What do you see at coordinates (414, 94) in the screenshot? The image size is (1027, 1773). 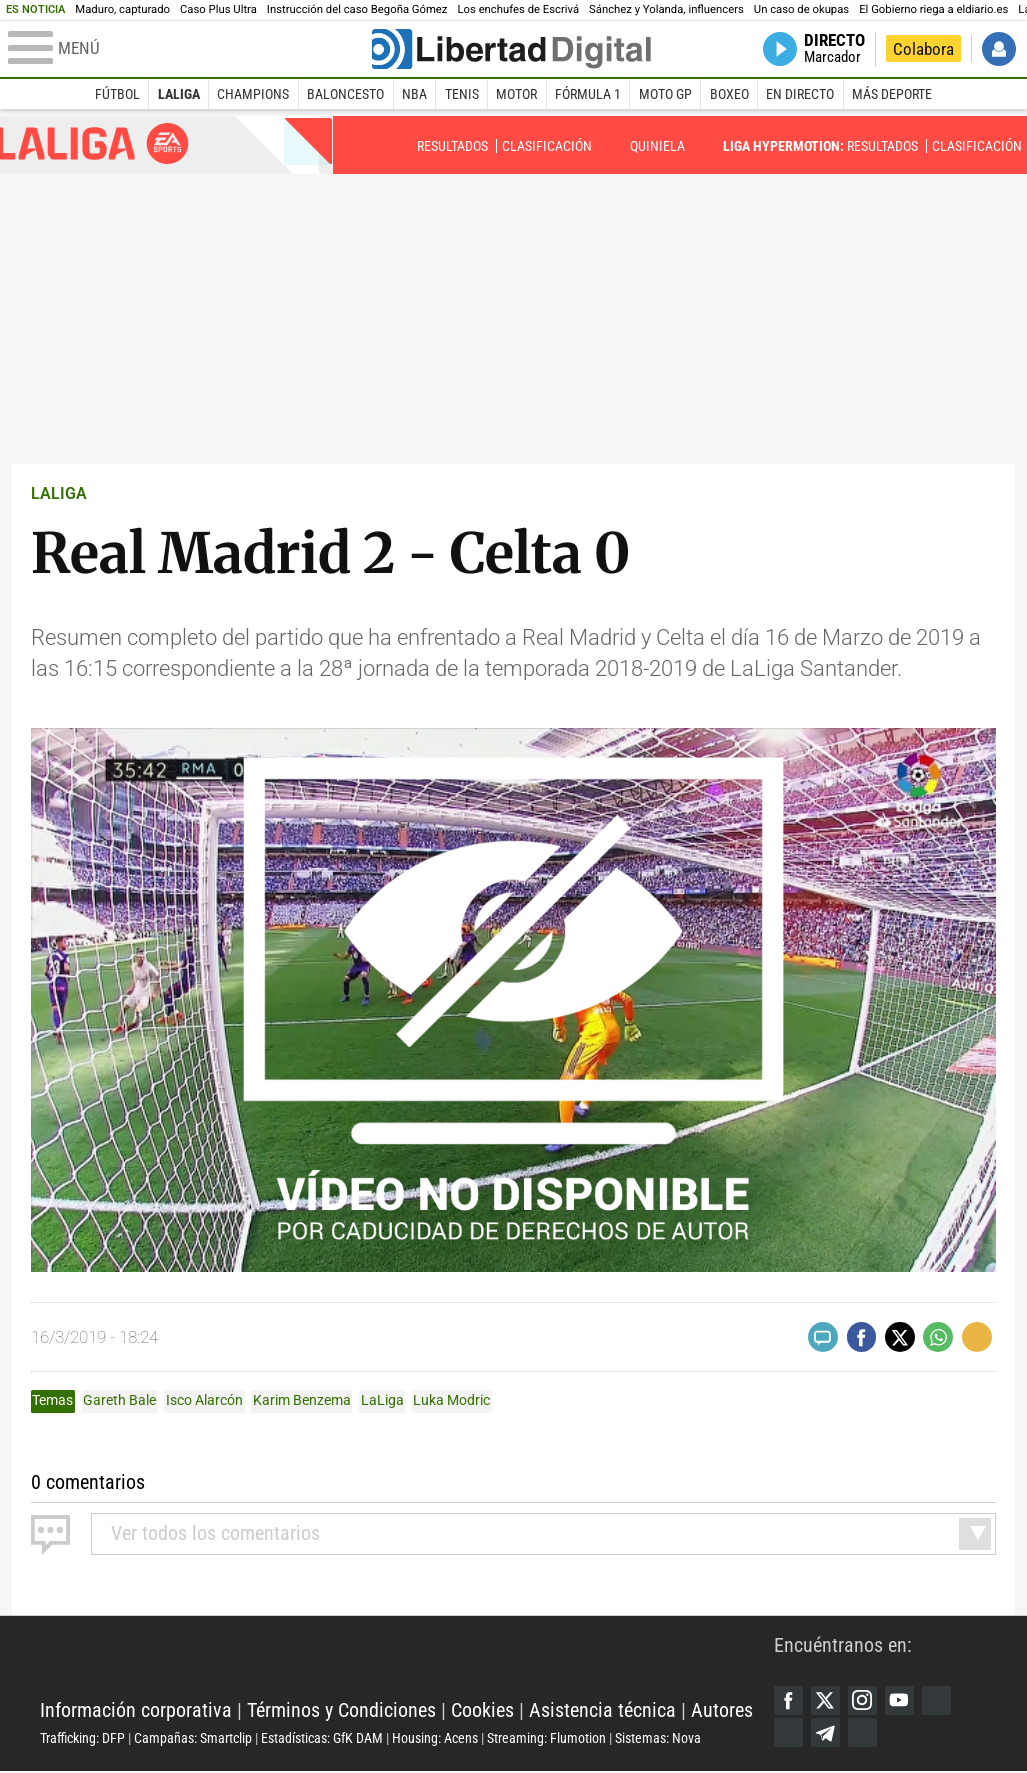 I see `NBA` at bounding box center [414, 94].